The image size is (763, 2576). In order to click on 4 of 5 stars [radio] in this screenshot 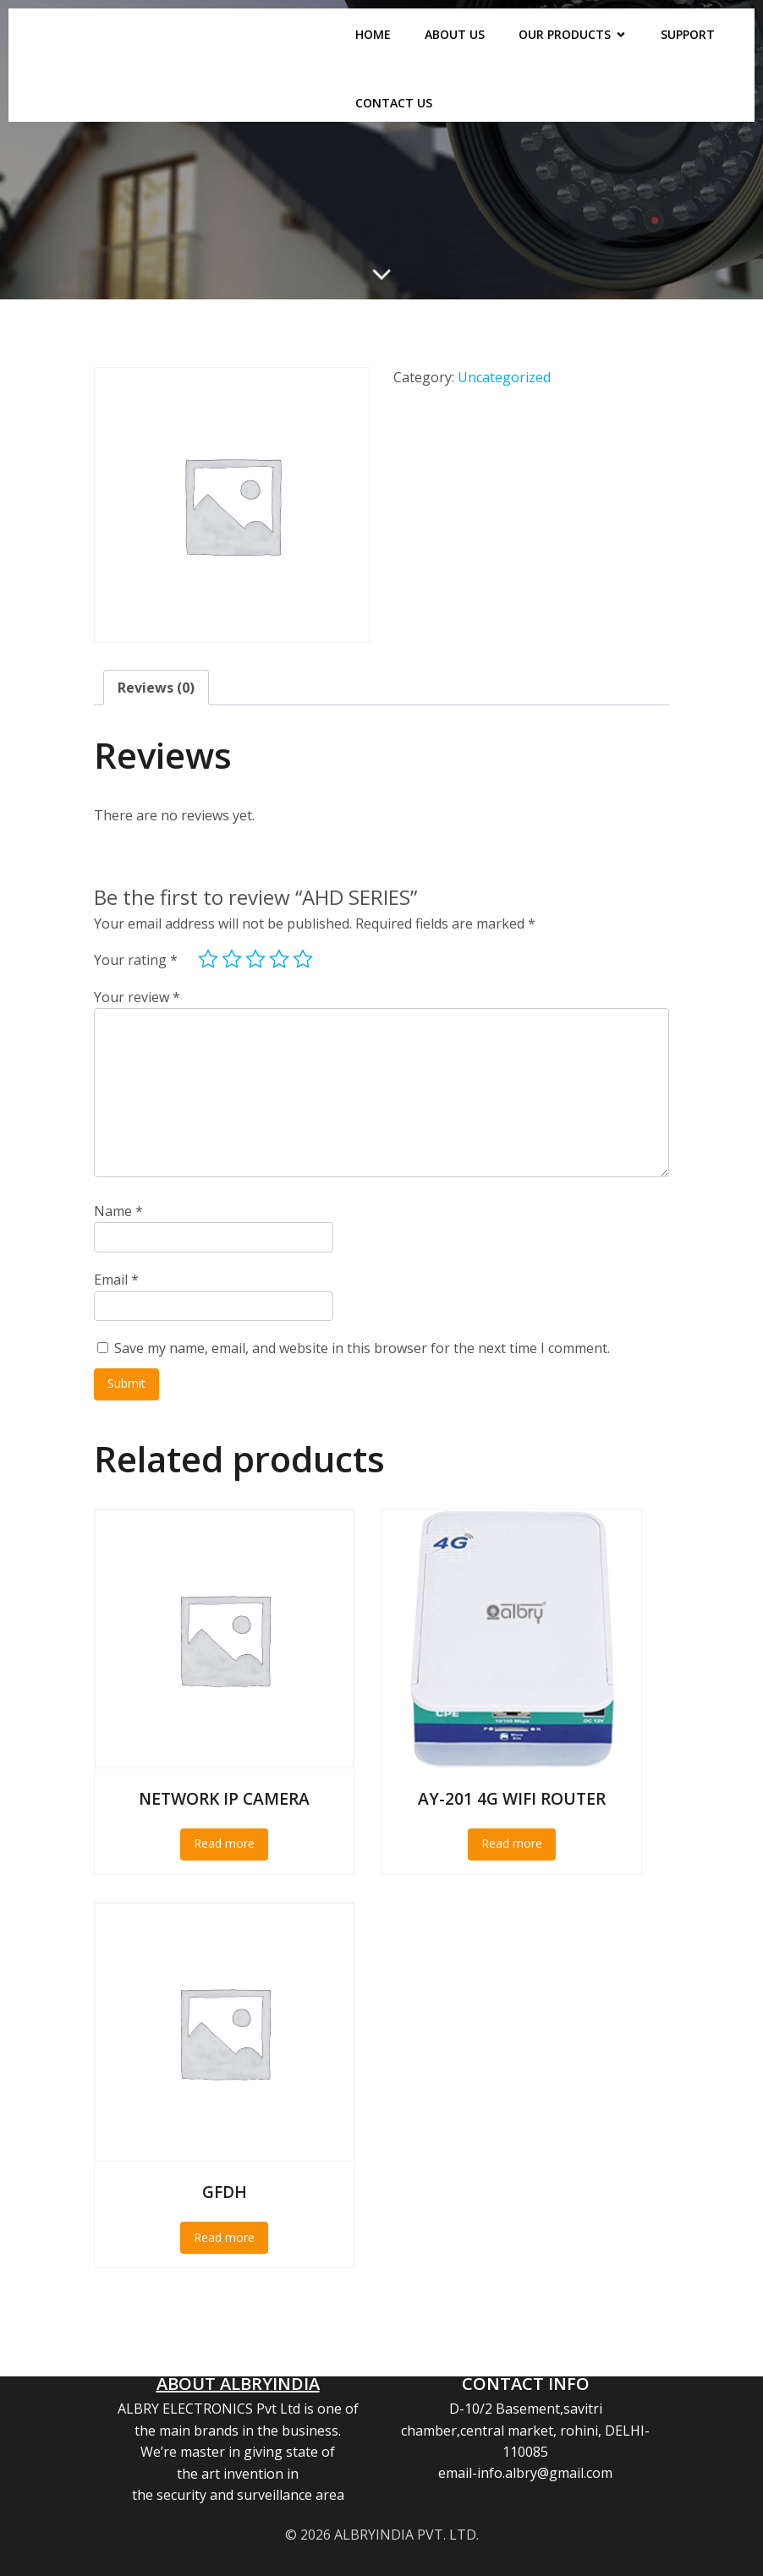, I will do `click(279, 959)`.